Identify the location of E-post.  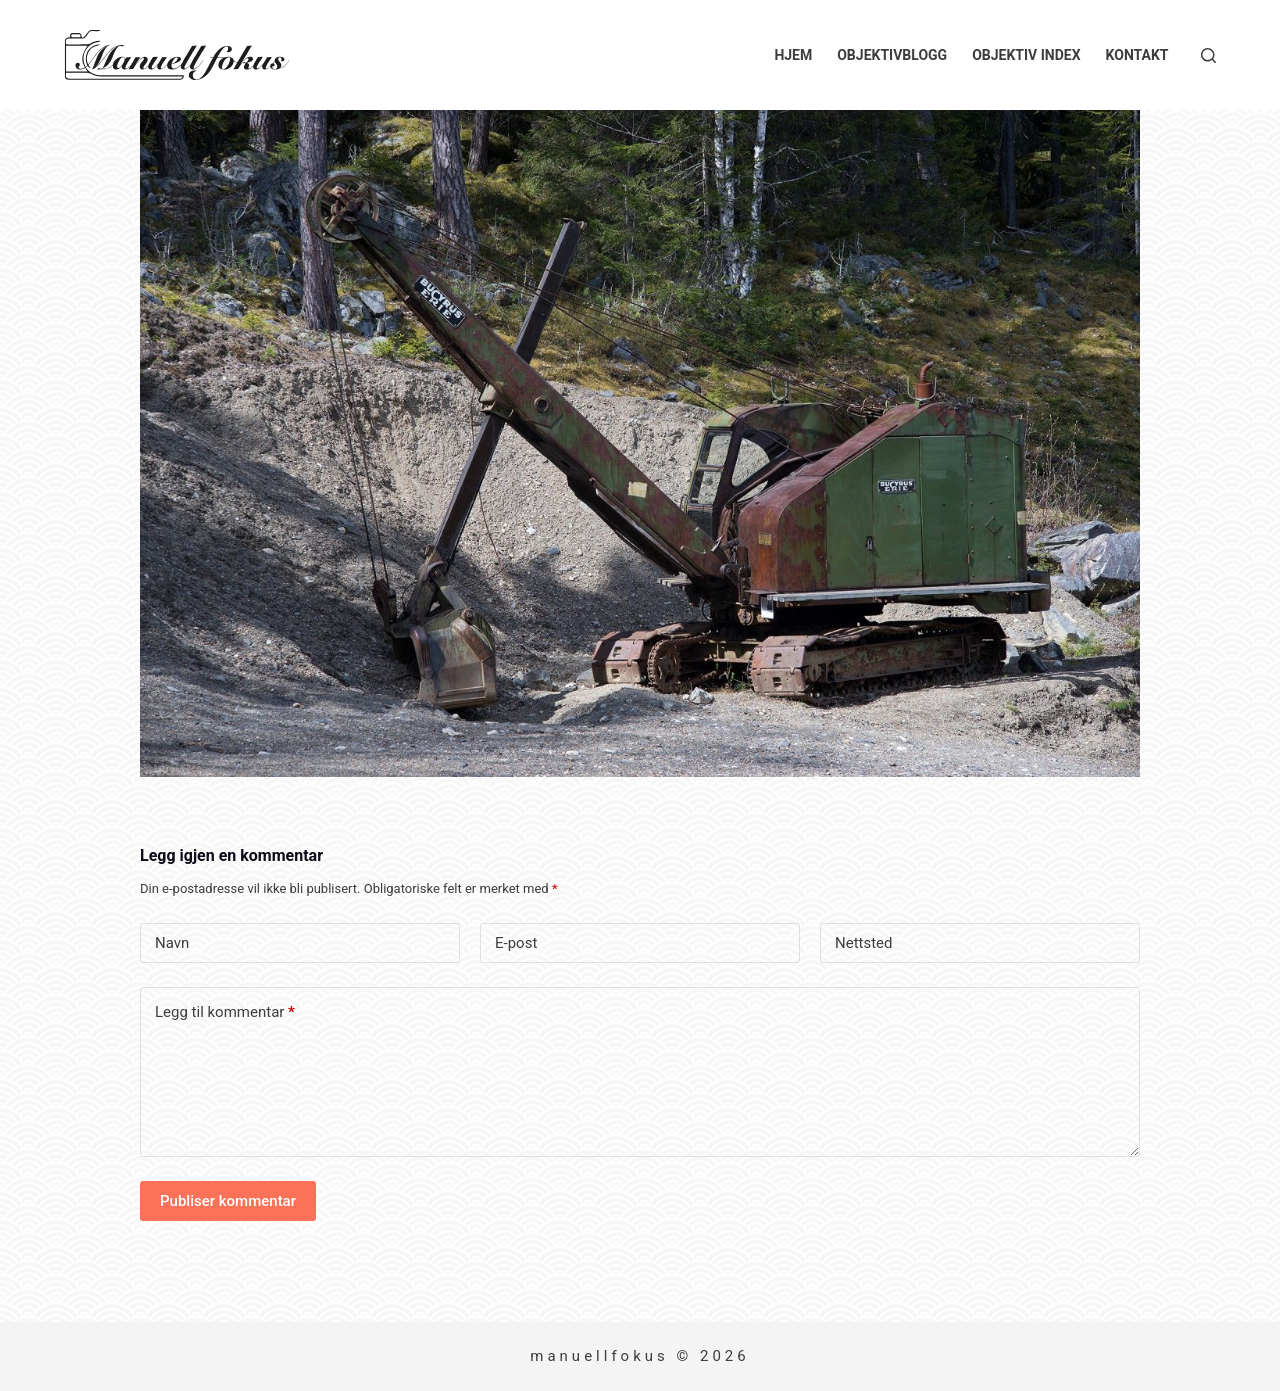
(516, 943).